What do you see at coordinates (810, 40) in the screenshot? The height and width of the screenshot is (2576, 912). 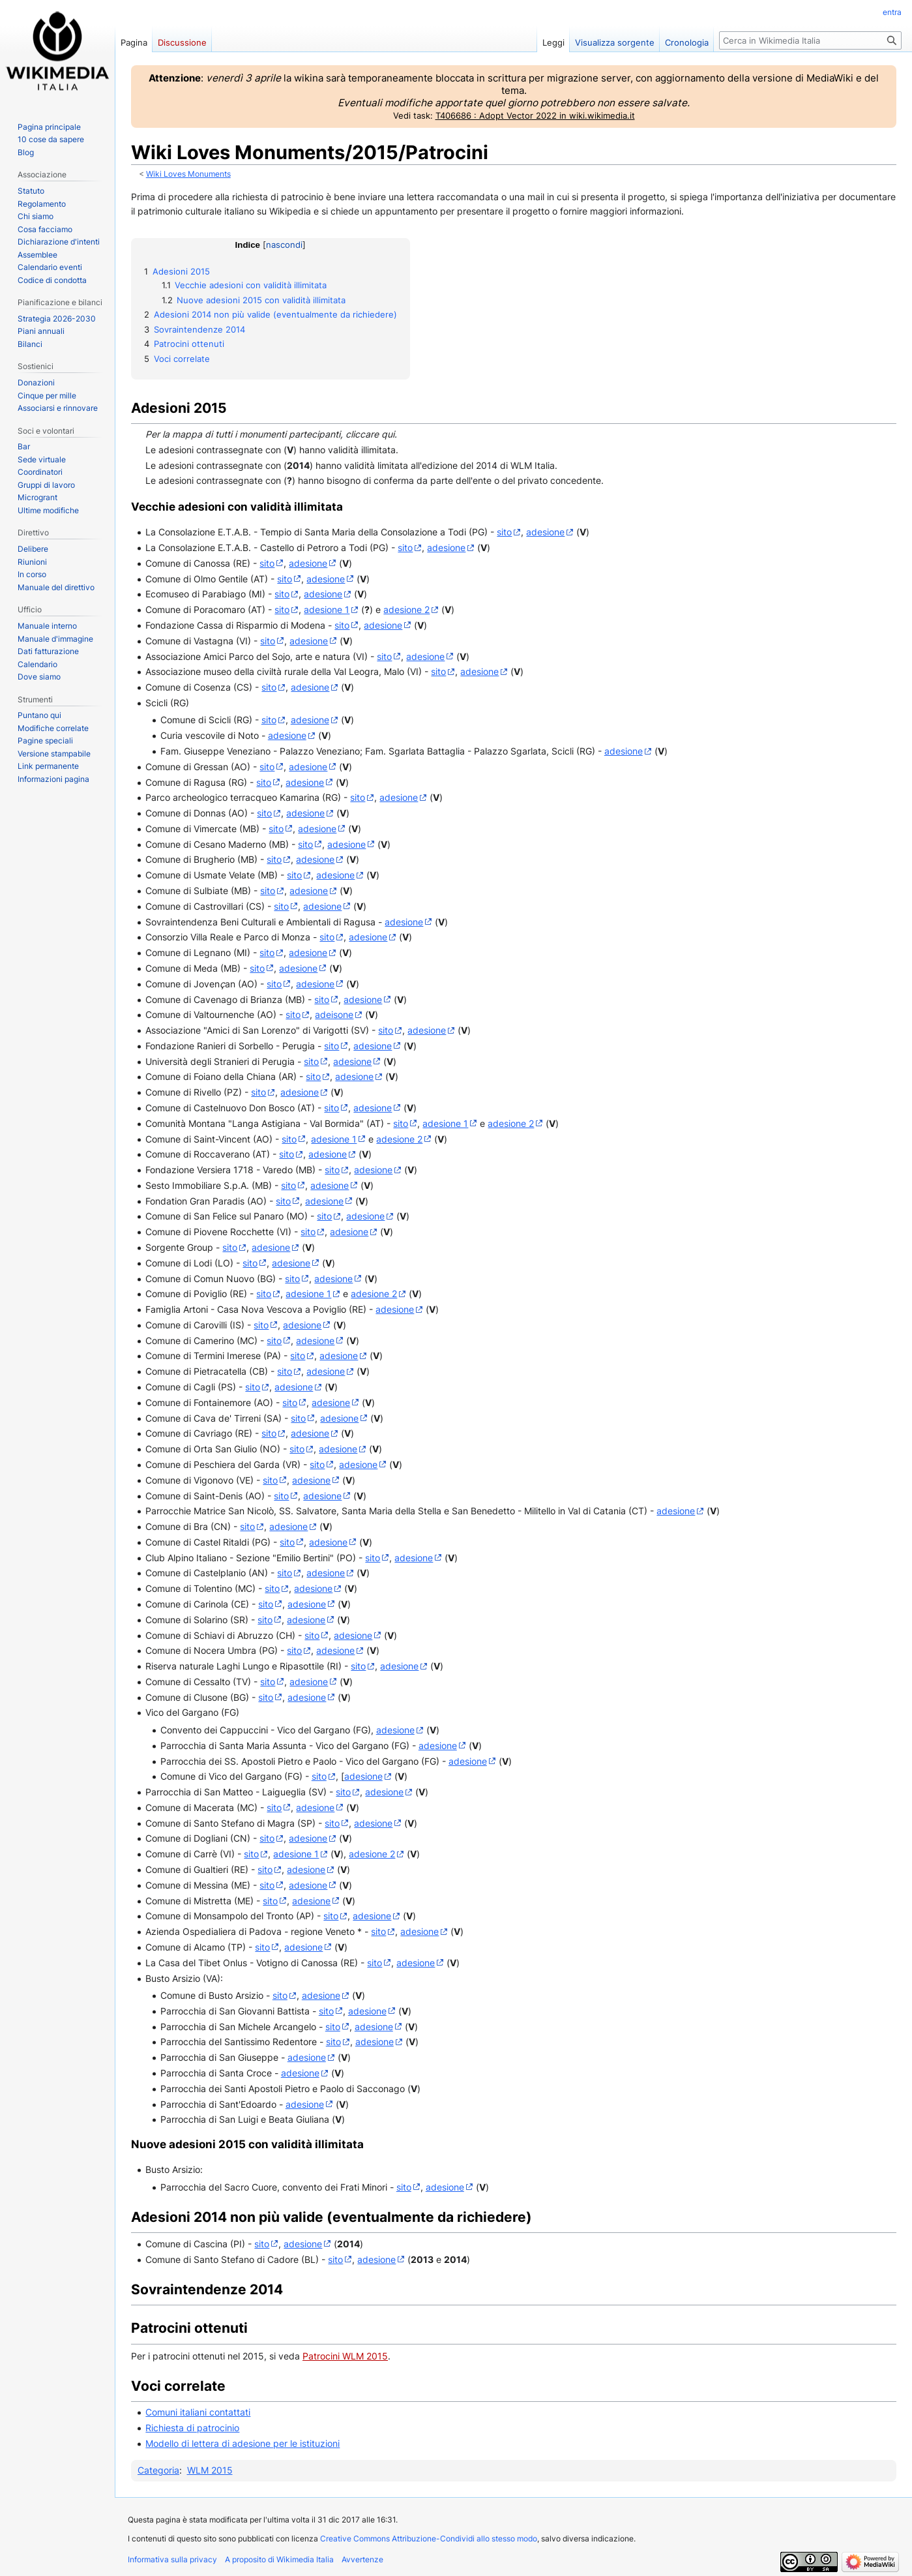 I see `[Cerca in Wikimedia Italia]` at bounding box center [810, 40].